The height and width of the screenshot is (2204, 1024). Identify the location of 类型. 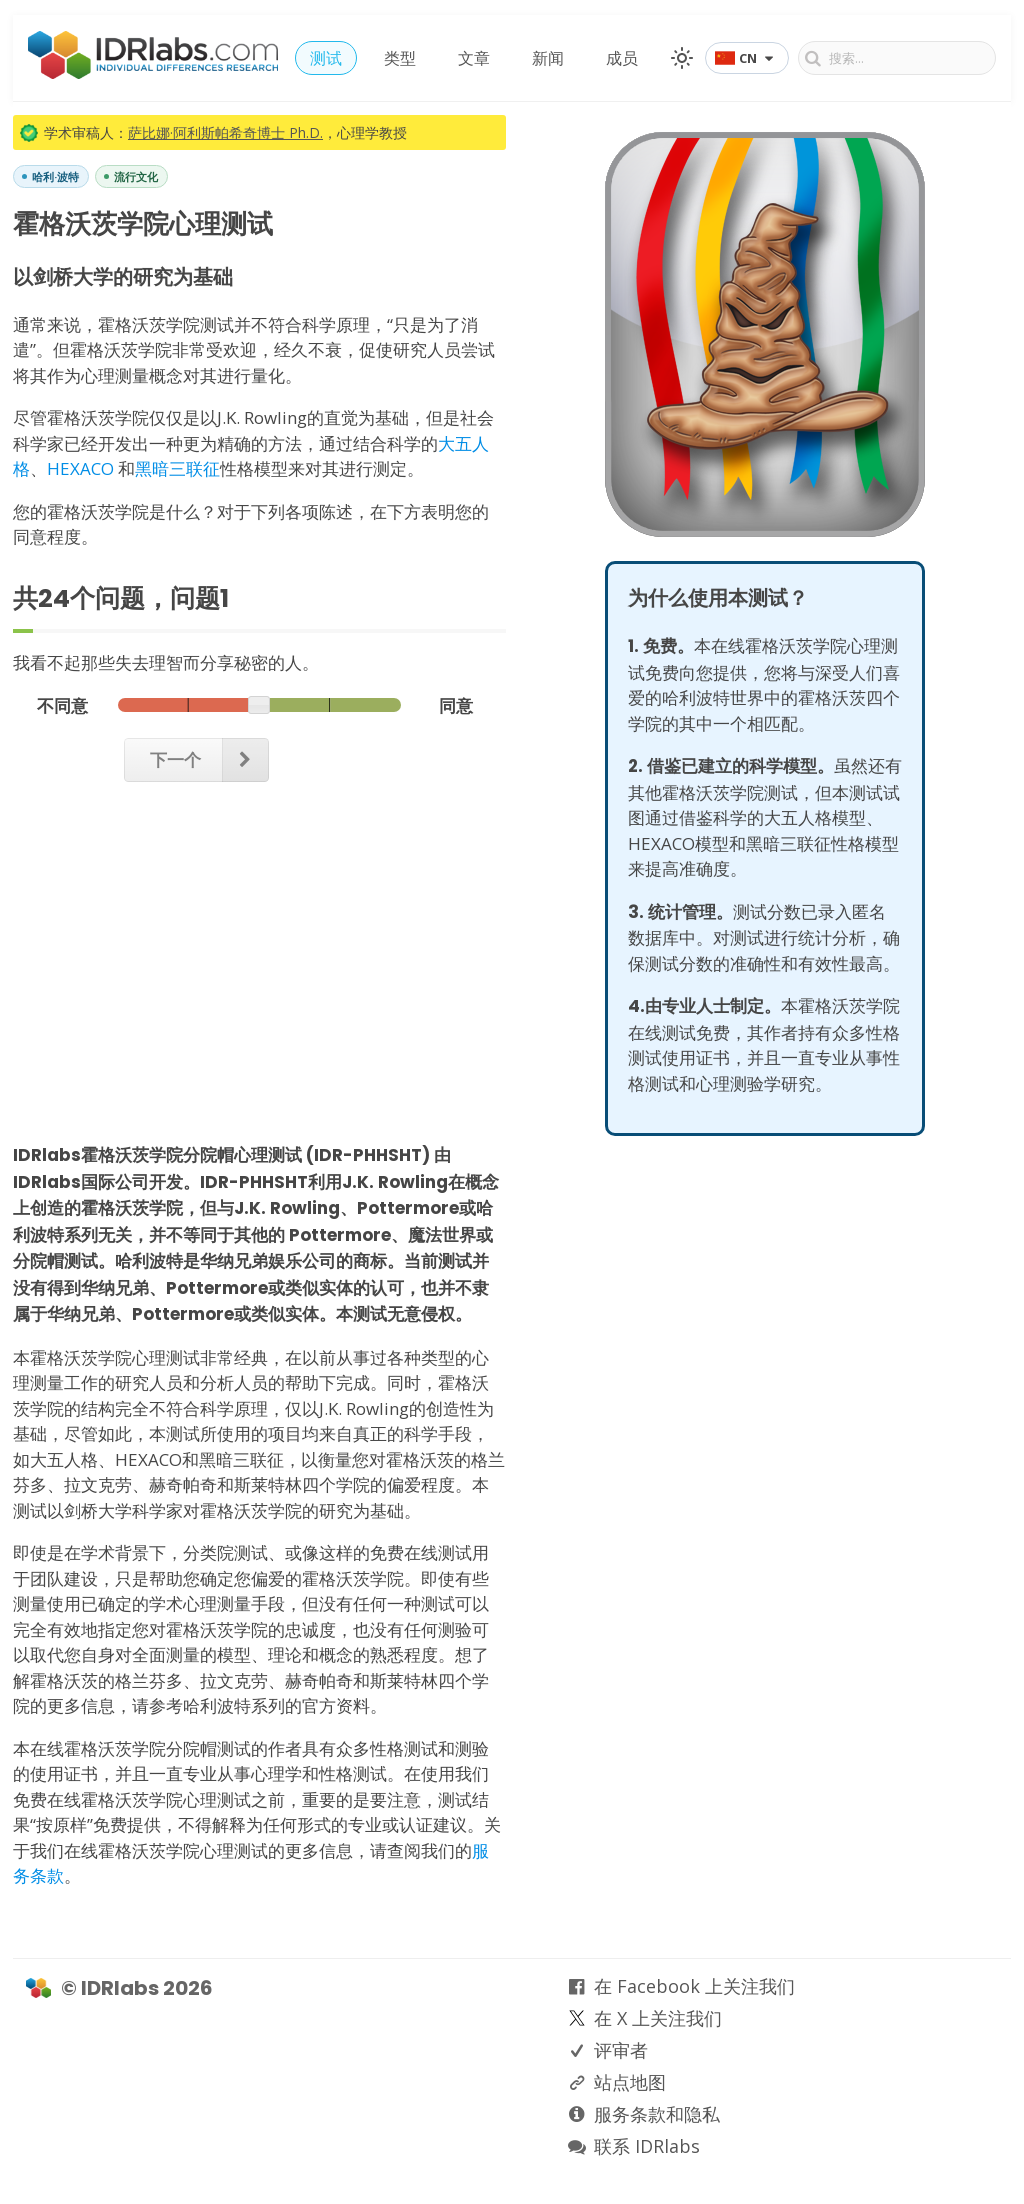
(400, 58).